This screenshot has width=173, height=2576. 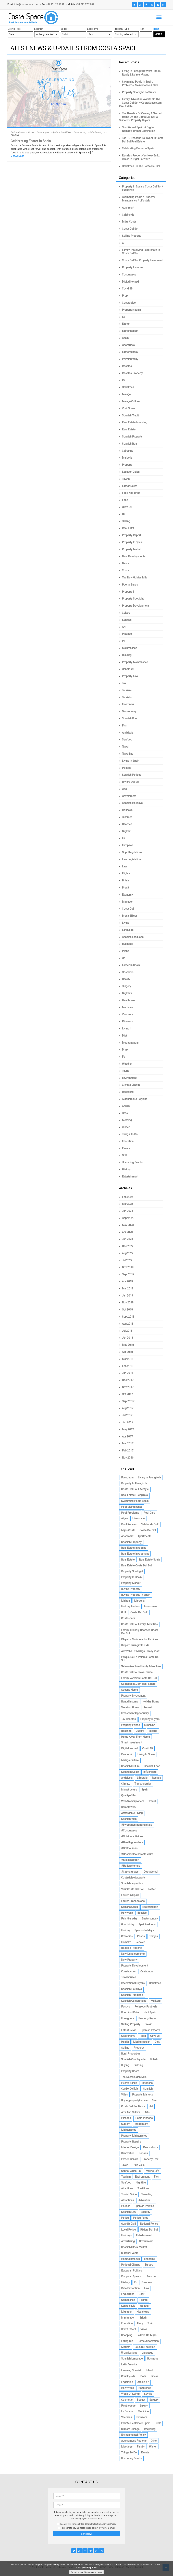 I want to click on migration, so click(x=127, y=901).